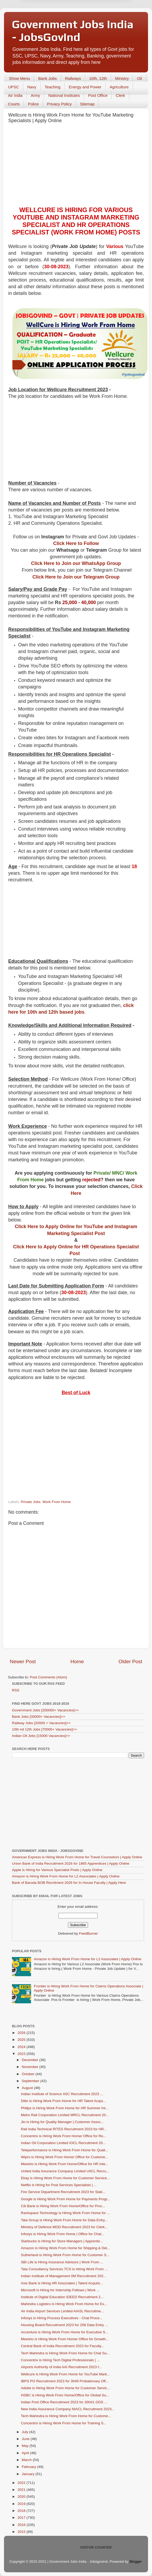 Image resolution: width=152 pixels, height=2576 pixels. Describe the element at coordinates (38, 1717) in the screenshot. I see `Bank Jobs [30000+ Vacancies]>>` at that location.